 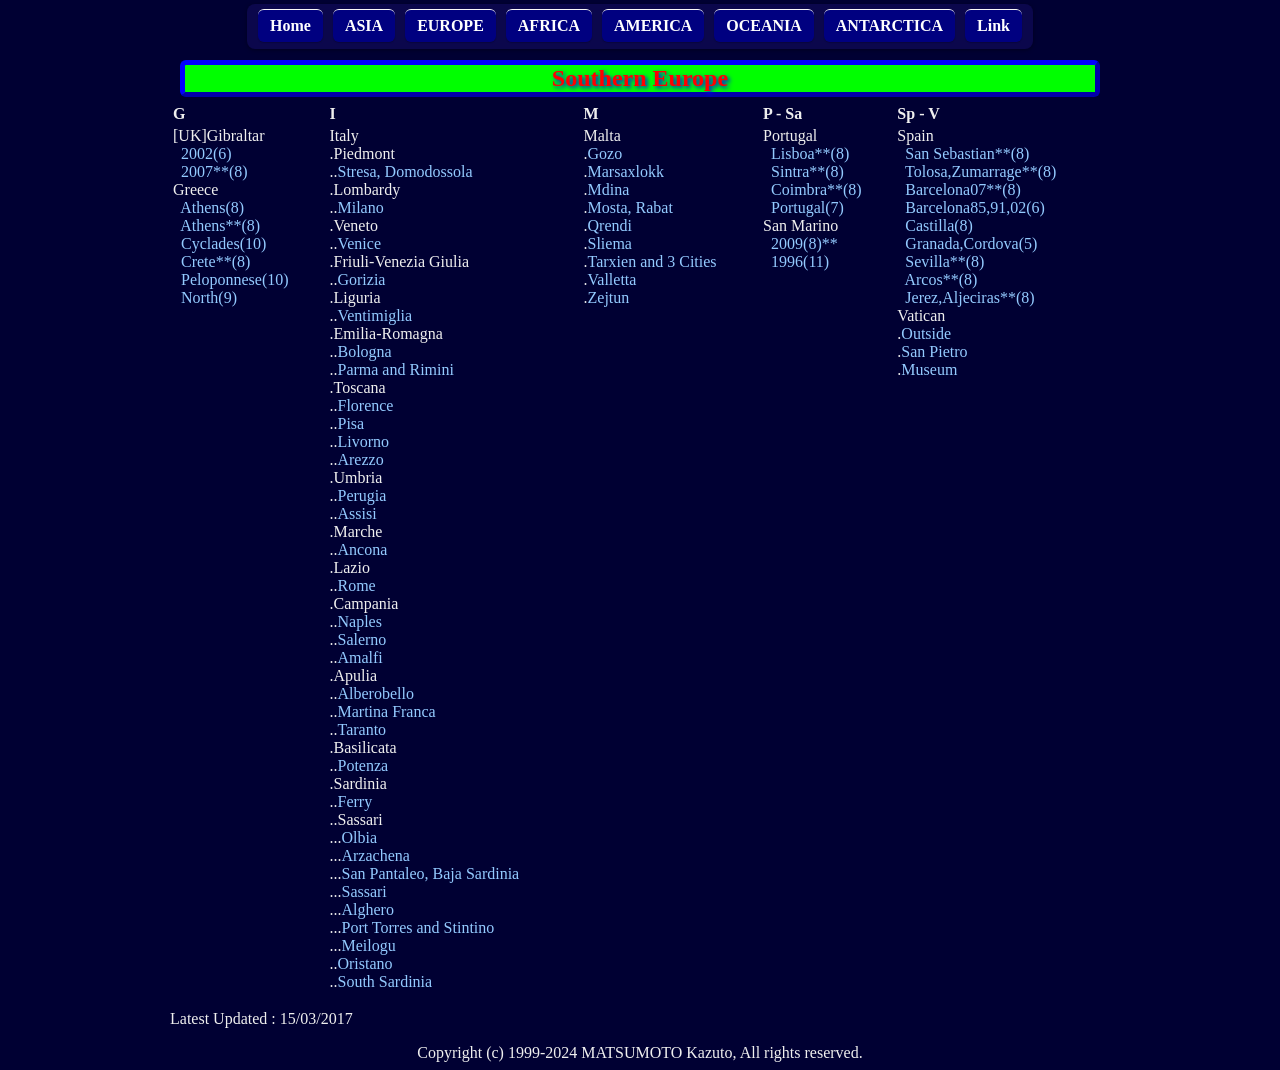 I want to click on Milano, so click(x=360, y=207).